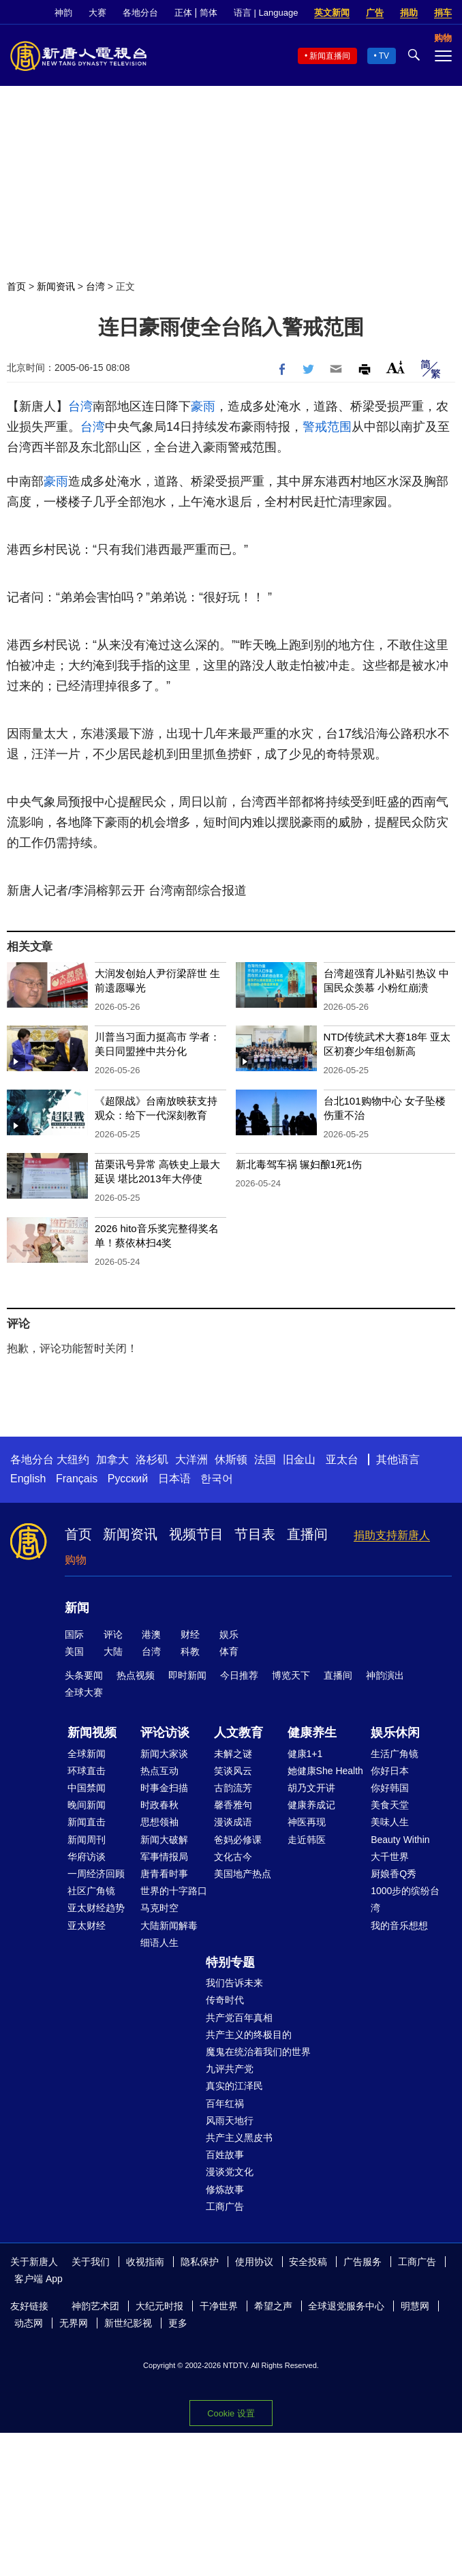  Describe the element at coordinates (234, 1982) in the screenshot. I see `我们告诉未来` at that location.